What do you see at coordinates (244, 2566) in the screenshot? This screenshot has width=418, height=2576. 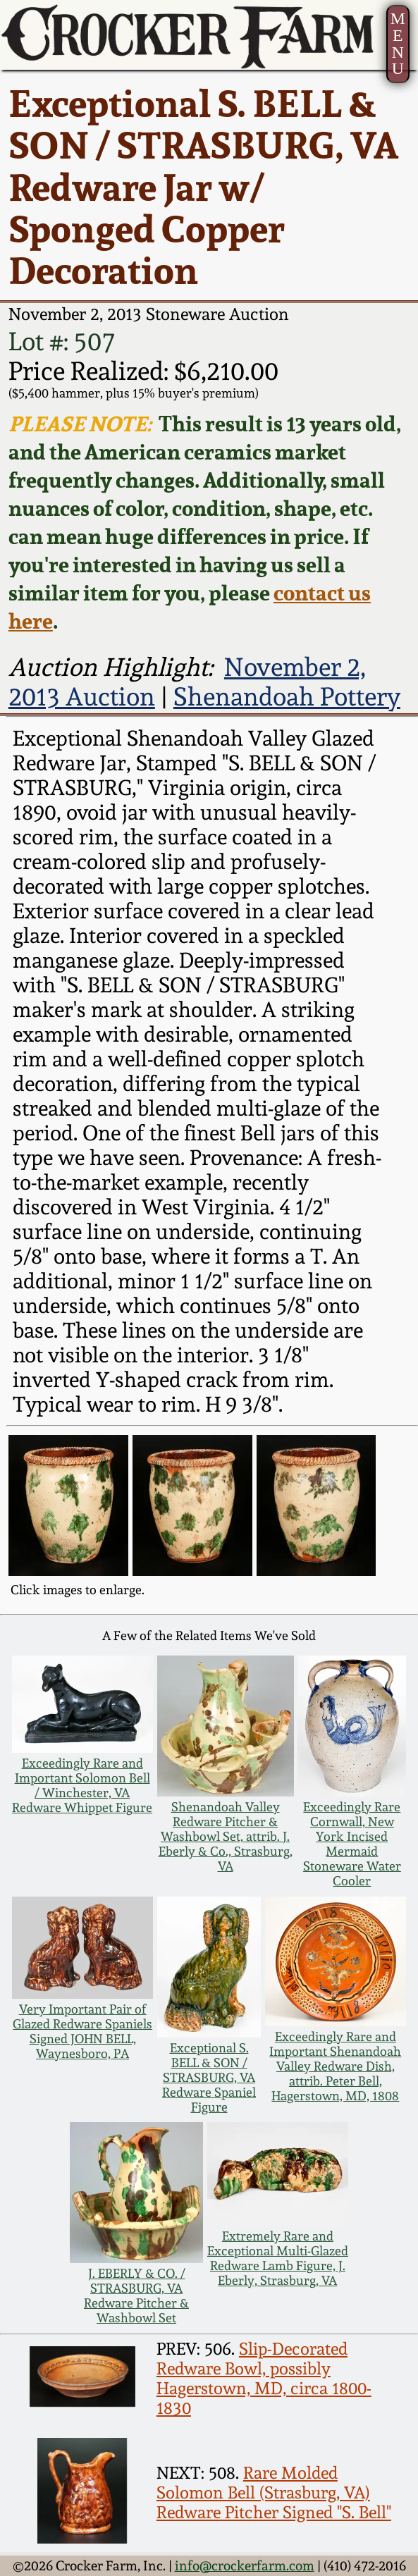 I see `info@crockerfarm.com` at bounding box center [244, 2566].